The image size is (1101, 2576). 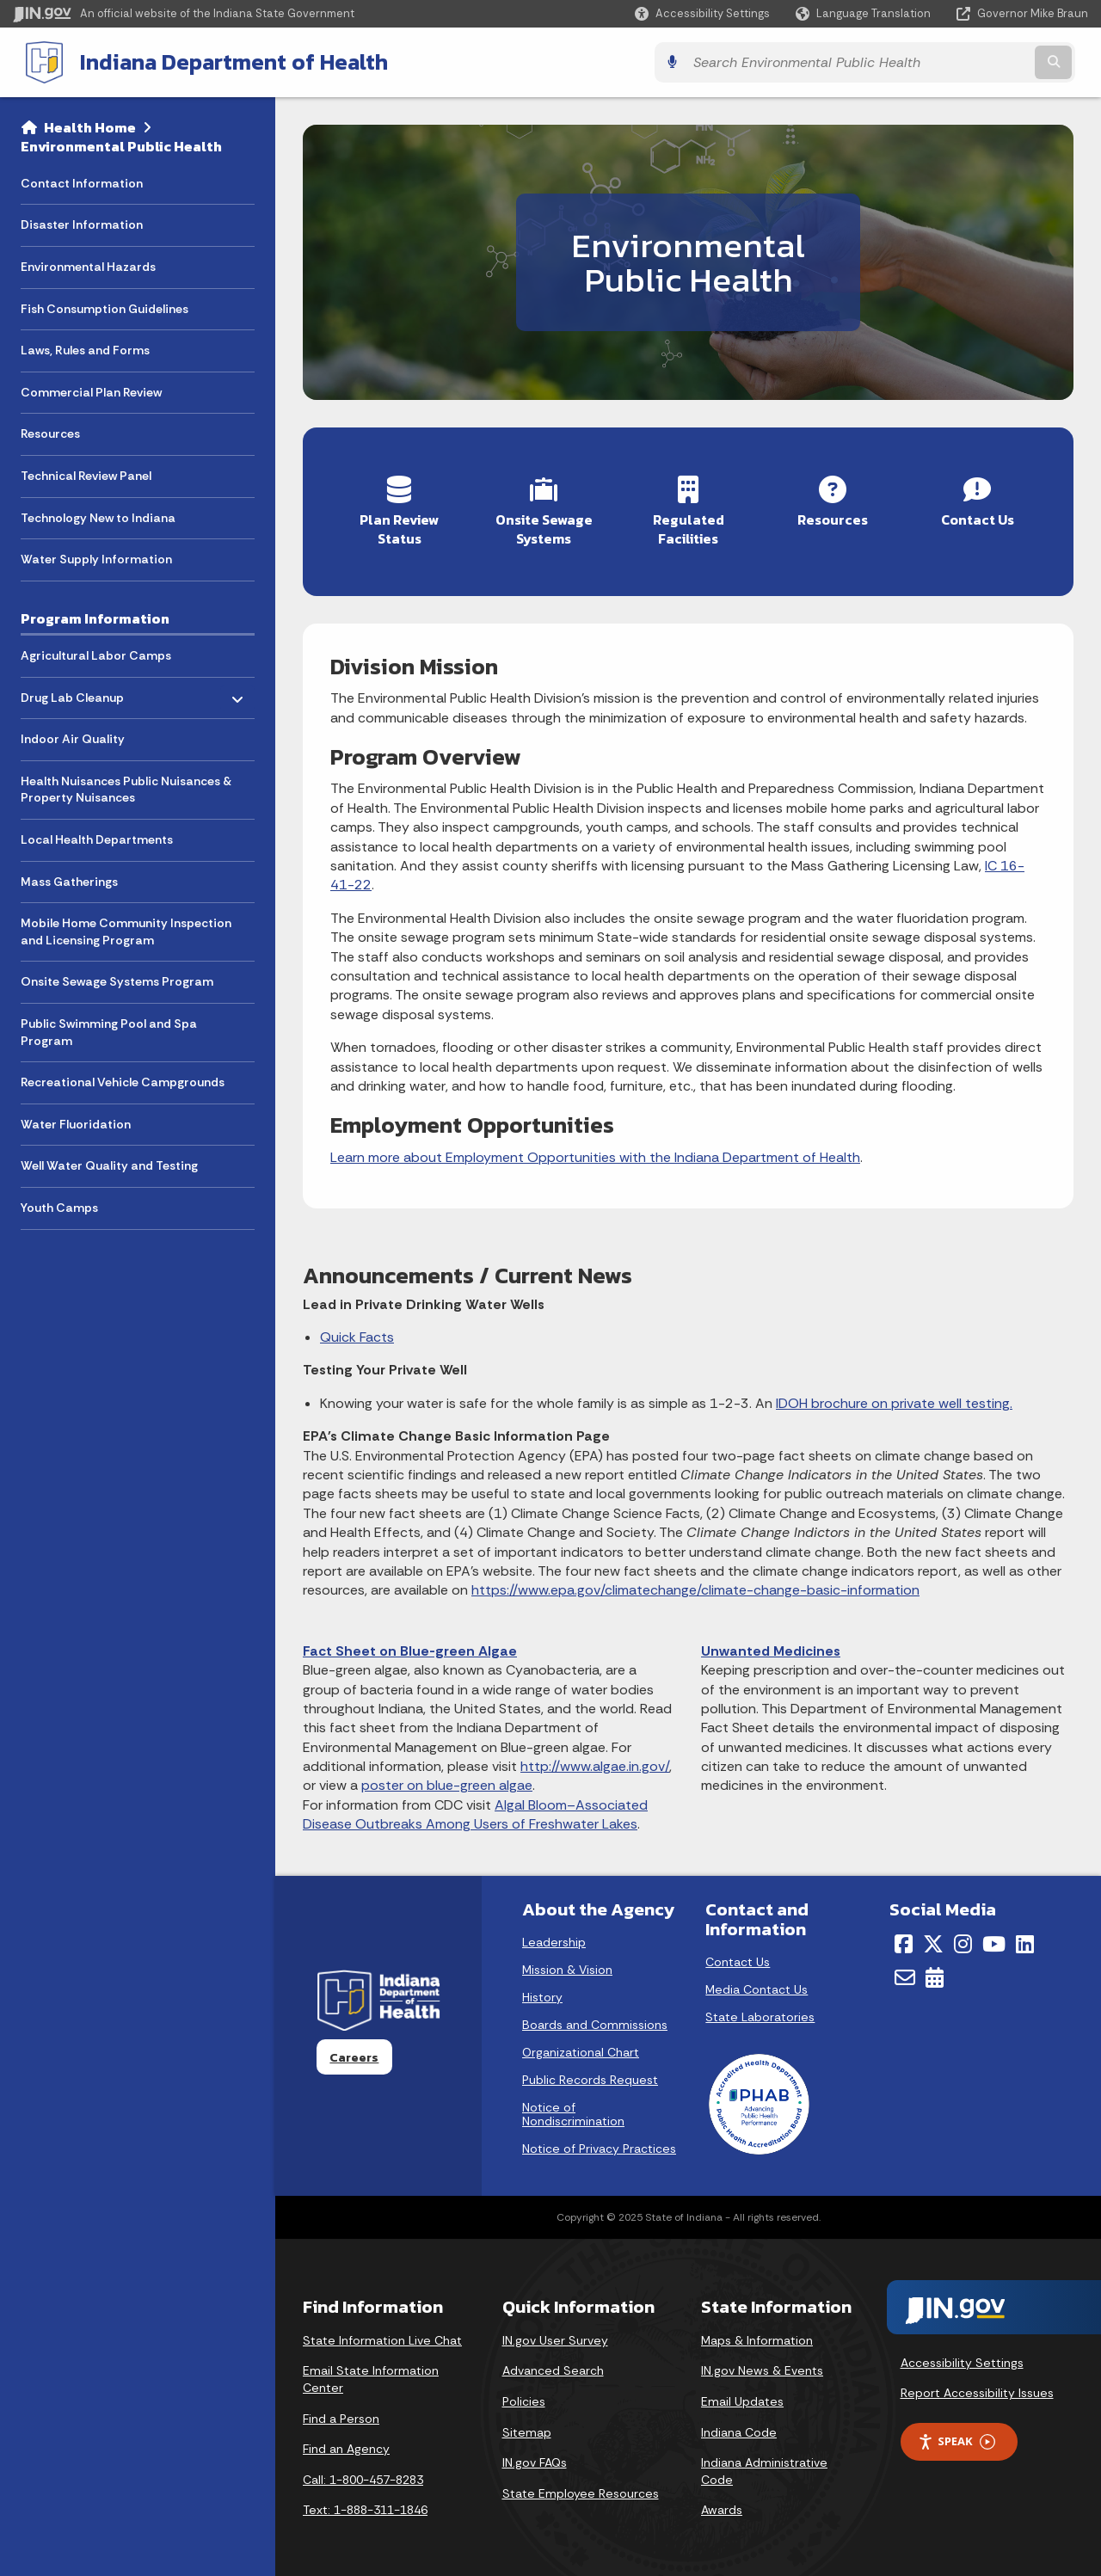 What do you see at coordinates (76, 1122) in the screenshot?
I see `Water Fluoridation [menuitem]` at bounding box center [76, 1122].